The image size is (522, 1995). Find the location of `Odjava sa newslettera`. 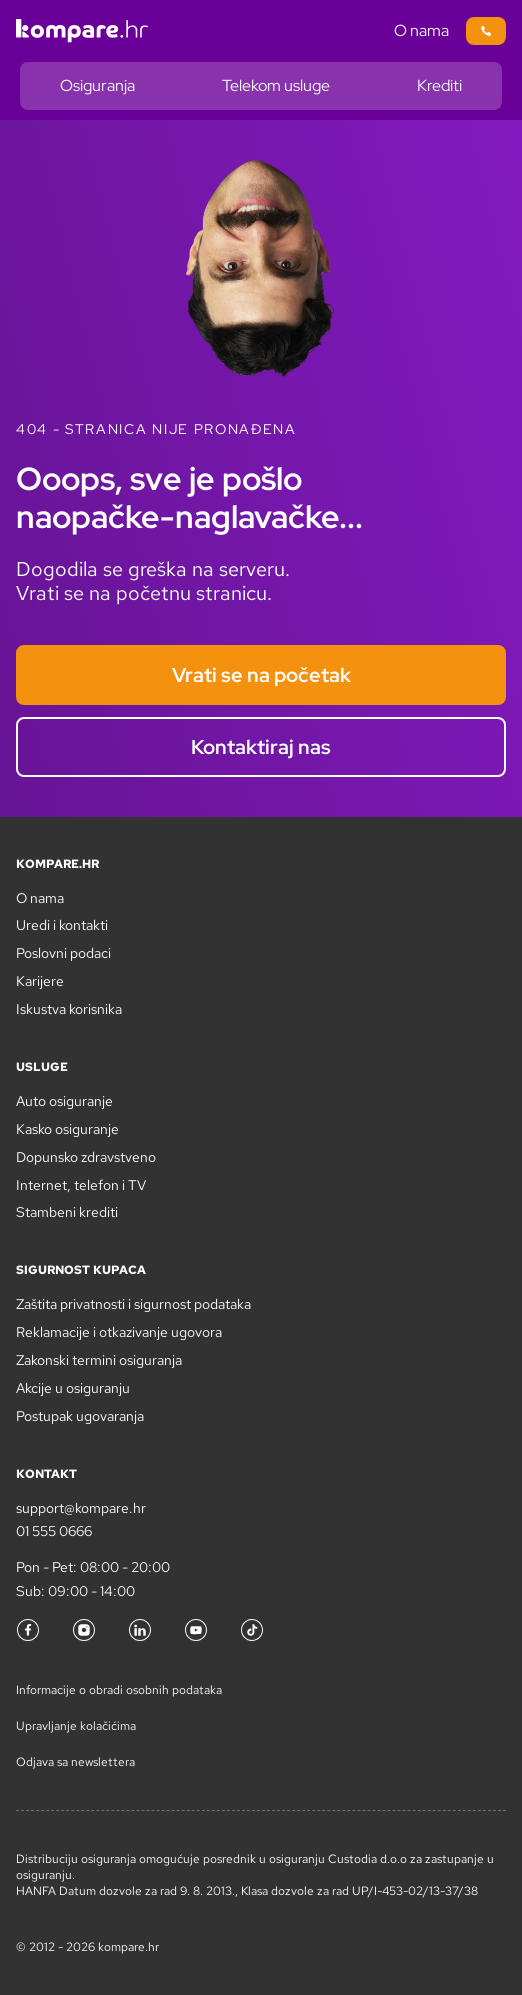

Odjava sa newslettera is located at coordinates (75, 1762).